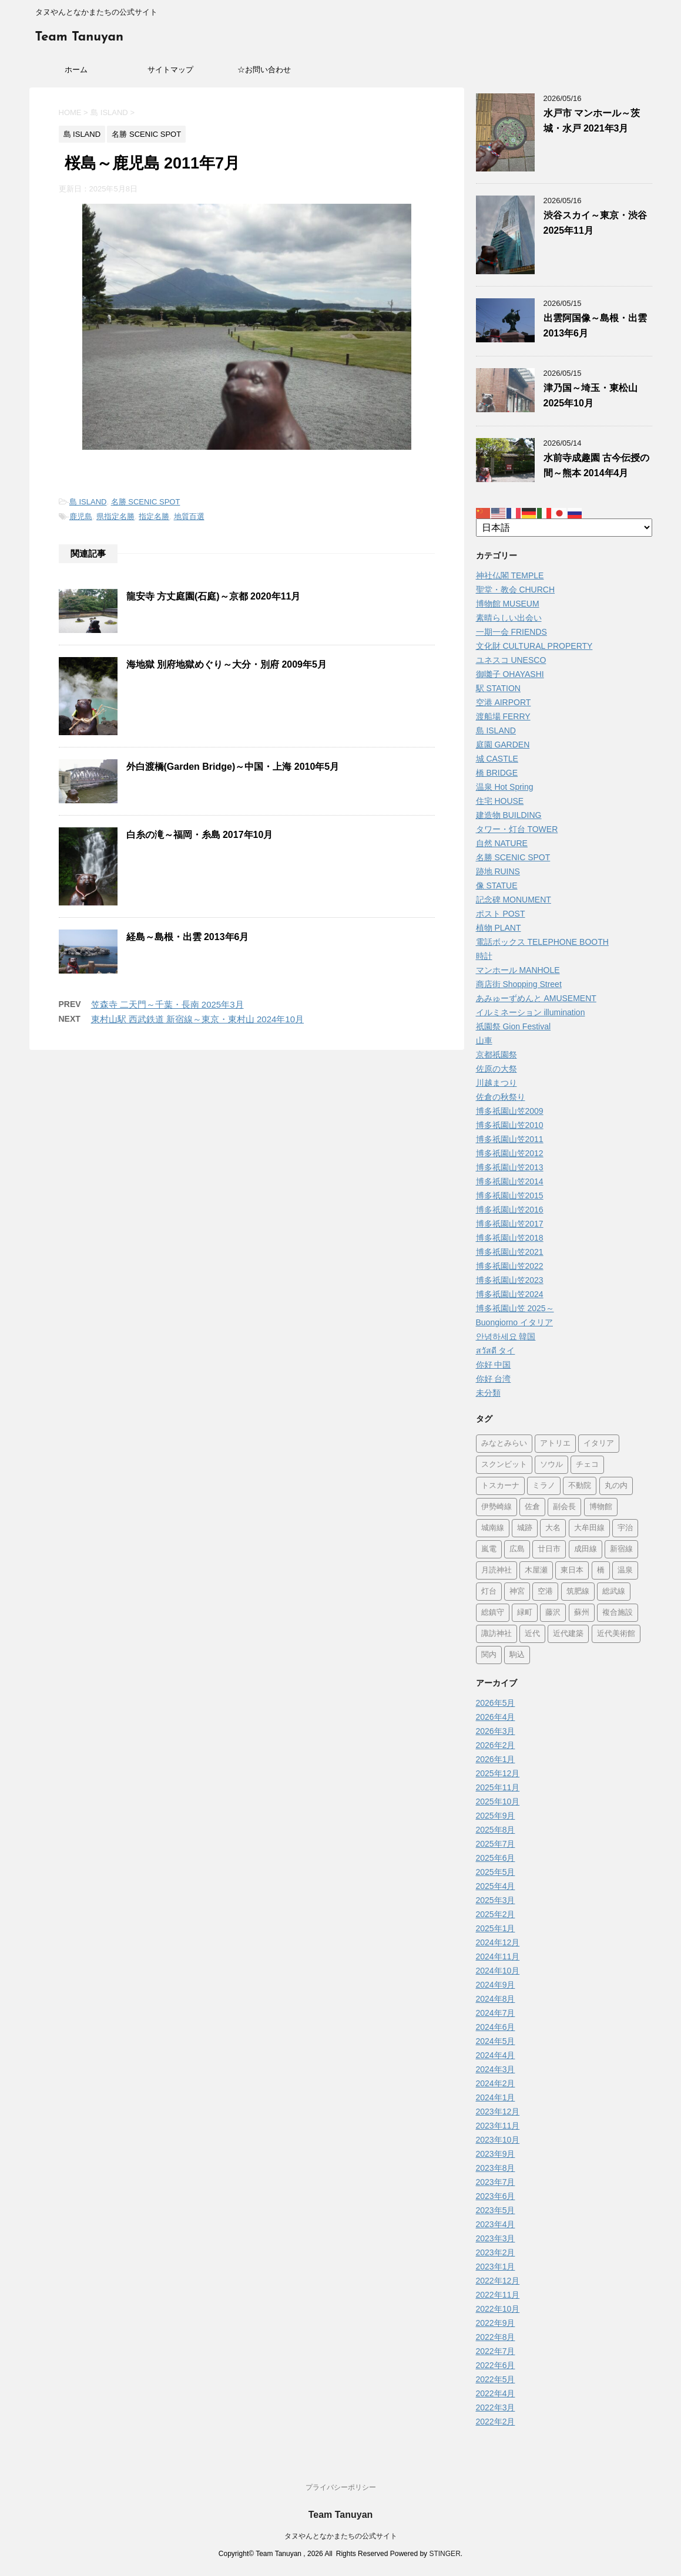 This screenshot has width=681, height=2576. Describe the element at coordinates (518, 970) in the screenshot. I see `マンホール MANHOLE` at that location.